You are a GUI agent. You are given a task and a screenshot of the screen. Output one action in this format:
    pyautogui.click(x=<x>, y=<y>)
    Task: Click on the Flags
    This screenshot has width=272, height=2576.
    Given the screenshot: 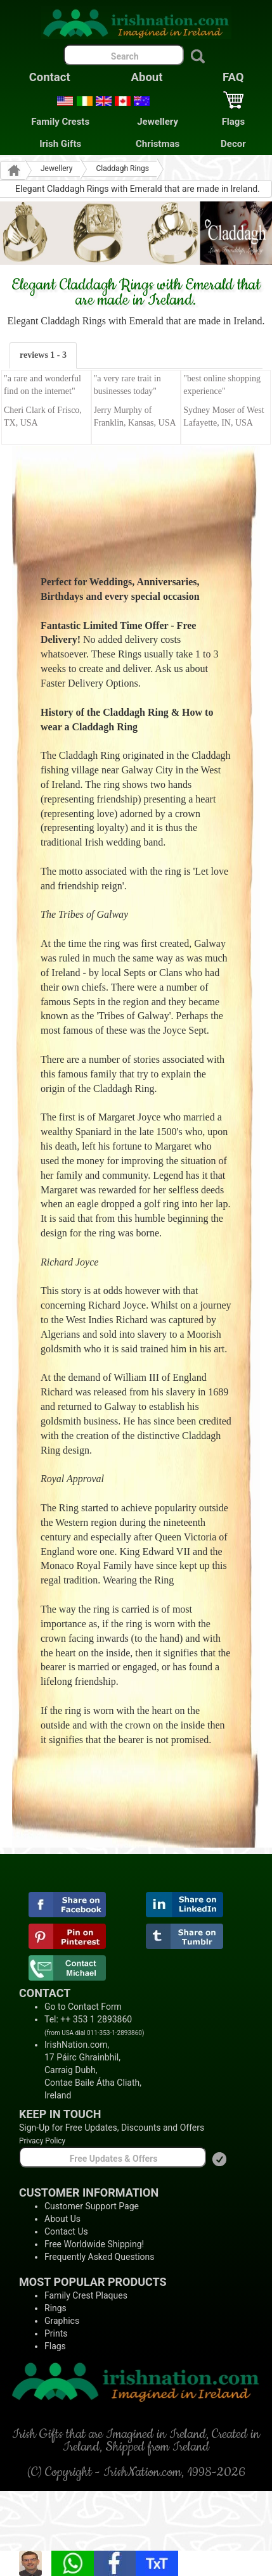 What is the action you would take?
    pyautogui.click(x=233, y=121)
    